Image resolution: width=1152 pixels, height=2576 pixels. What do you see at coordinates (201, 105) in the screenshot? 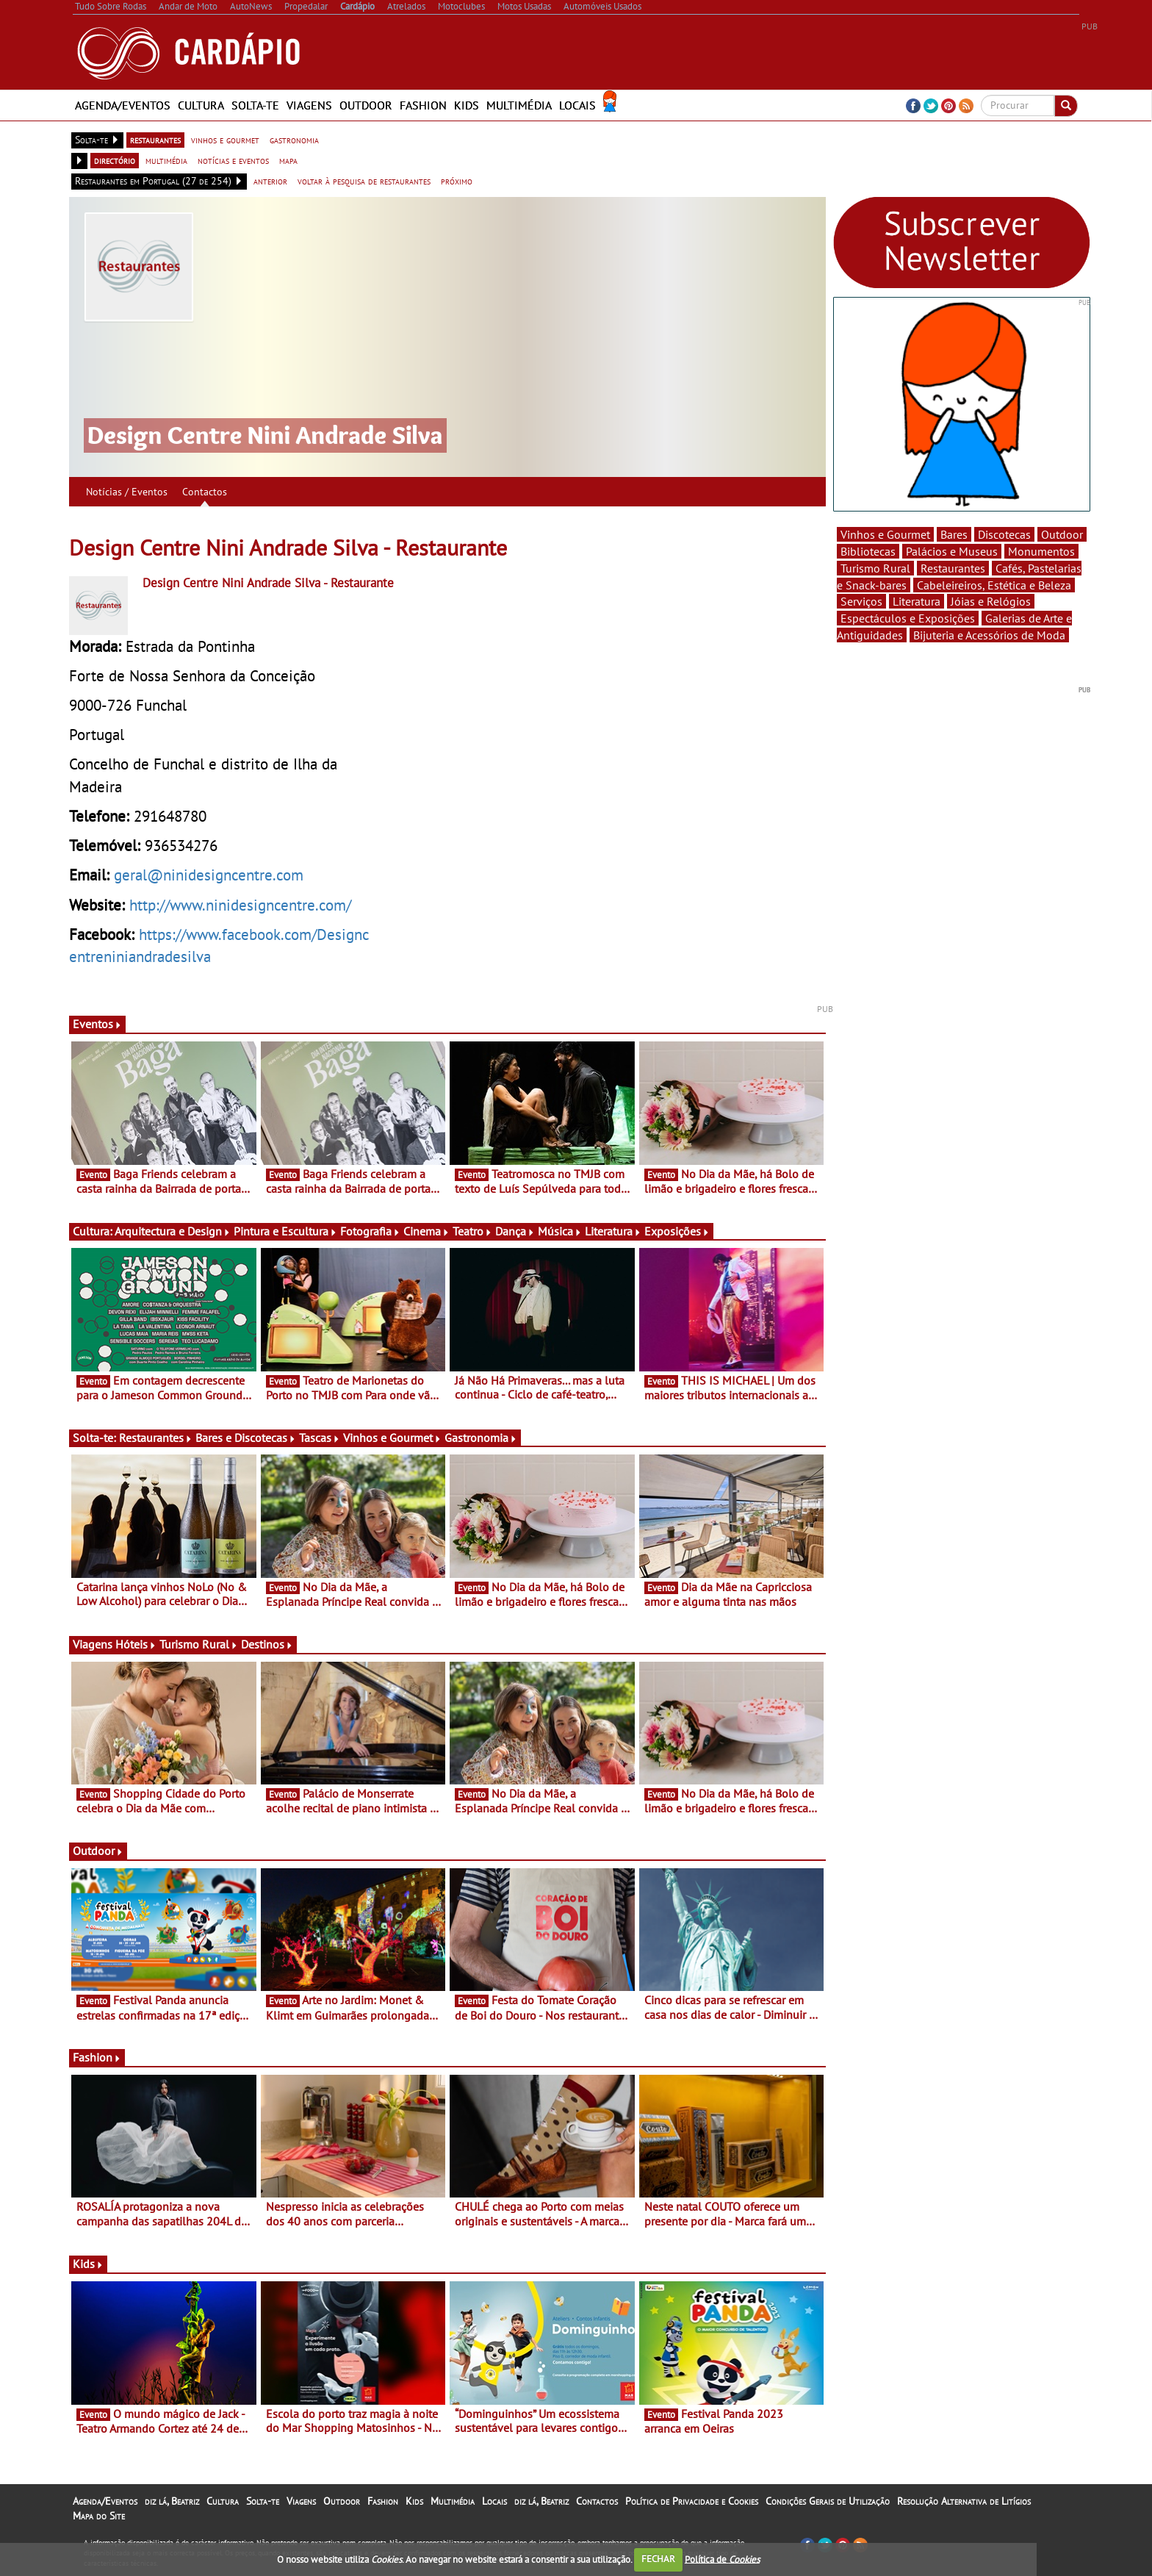
I see `Cultura` at bounding box center [201, 105].